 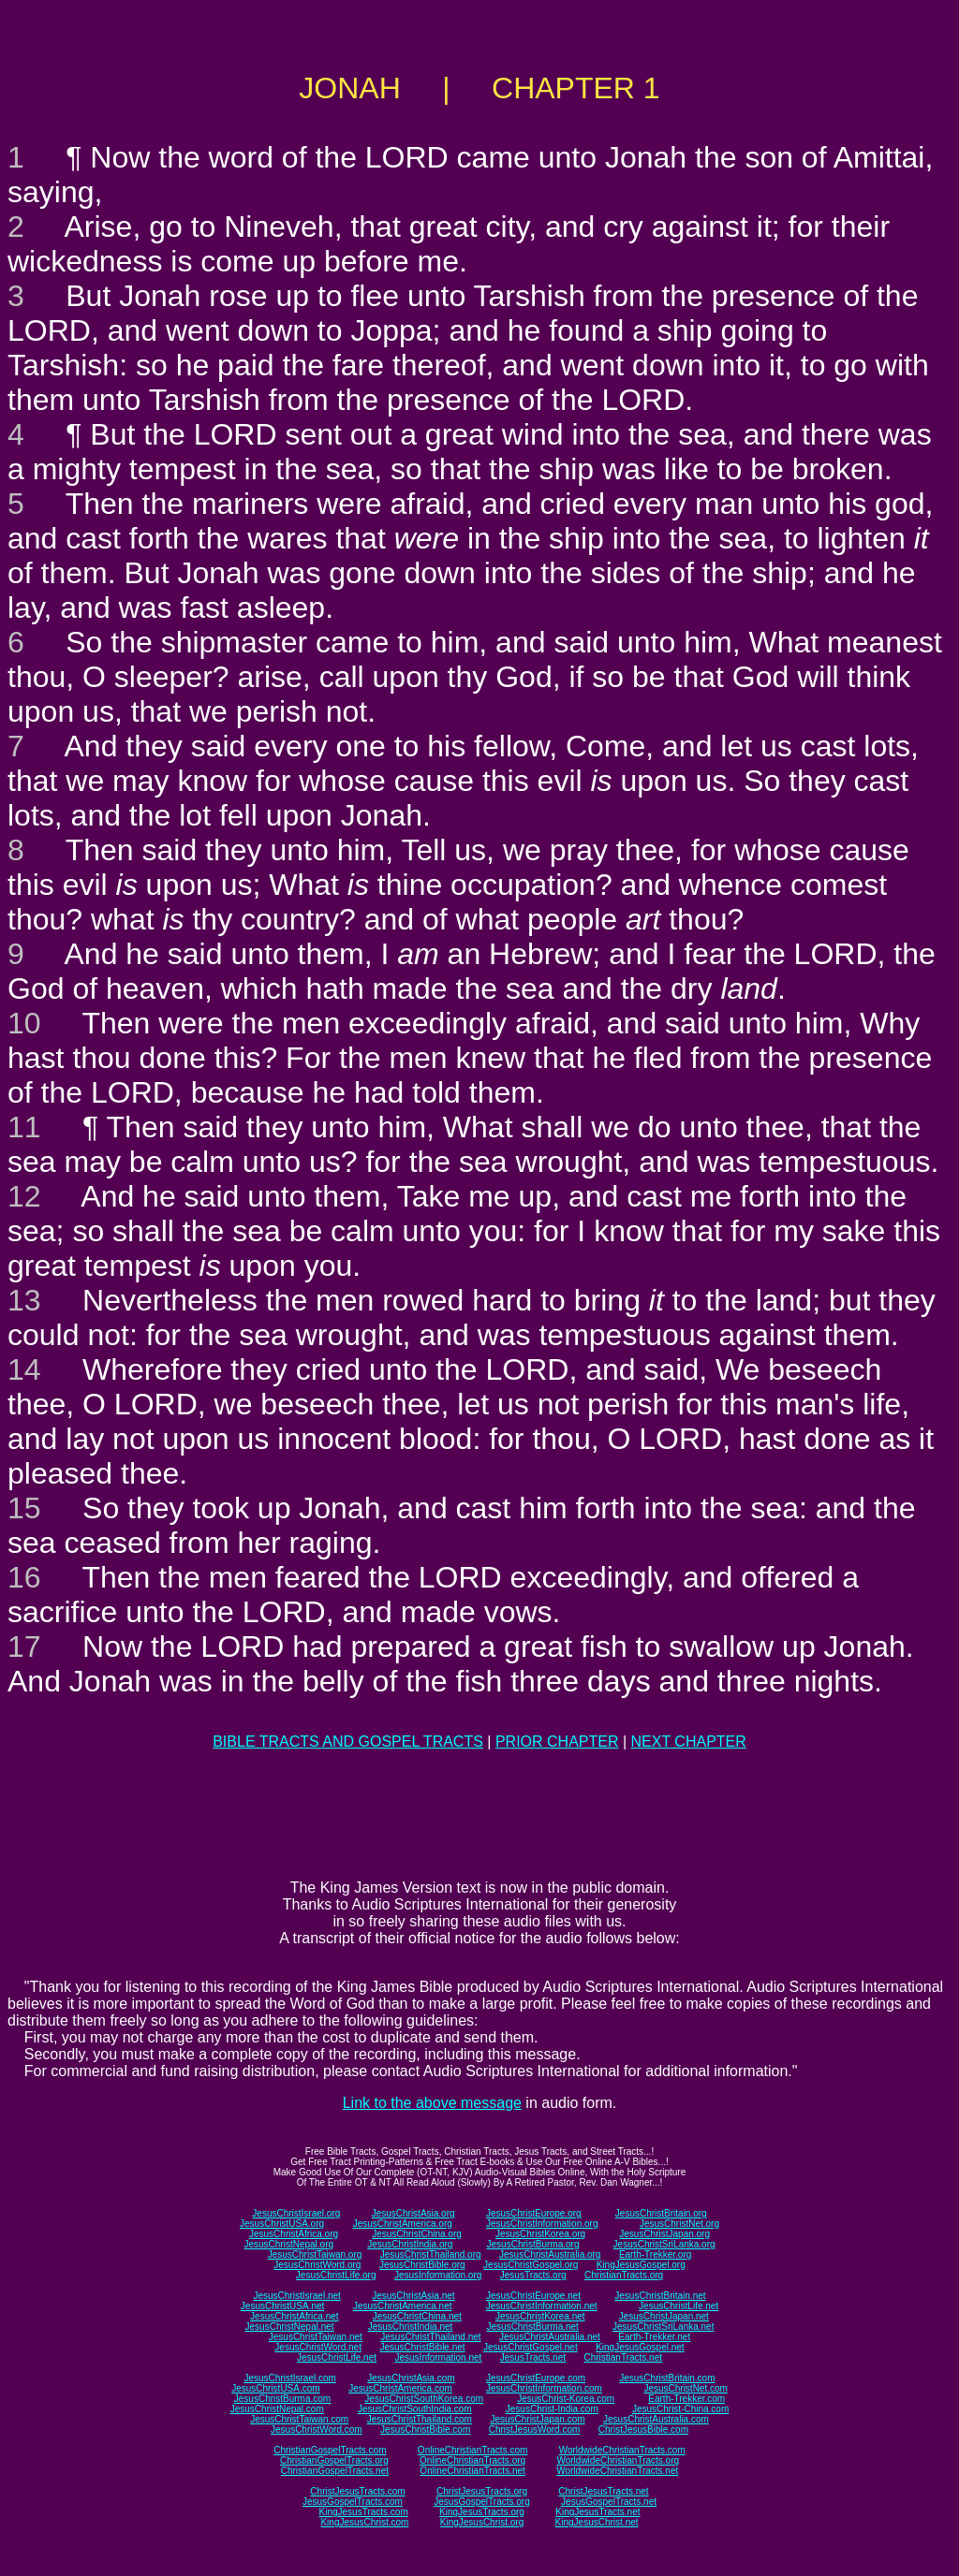 I want to click on JesusChristEurope.org, so click(x=534, y=2213).